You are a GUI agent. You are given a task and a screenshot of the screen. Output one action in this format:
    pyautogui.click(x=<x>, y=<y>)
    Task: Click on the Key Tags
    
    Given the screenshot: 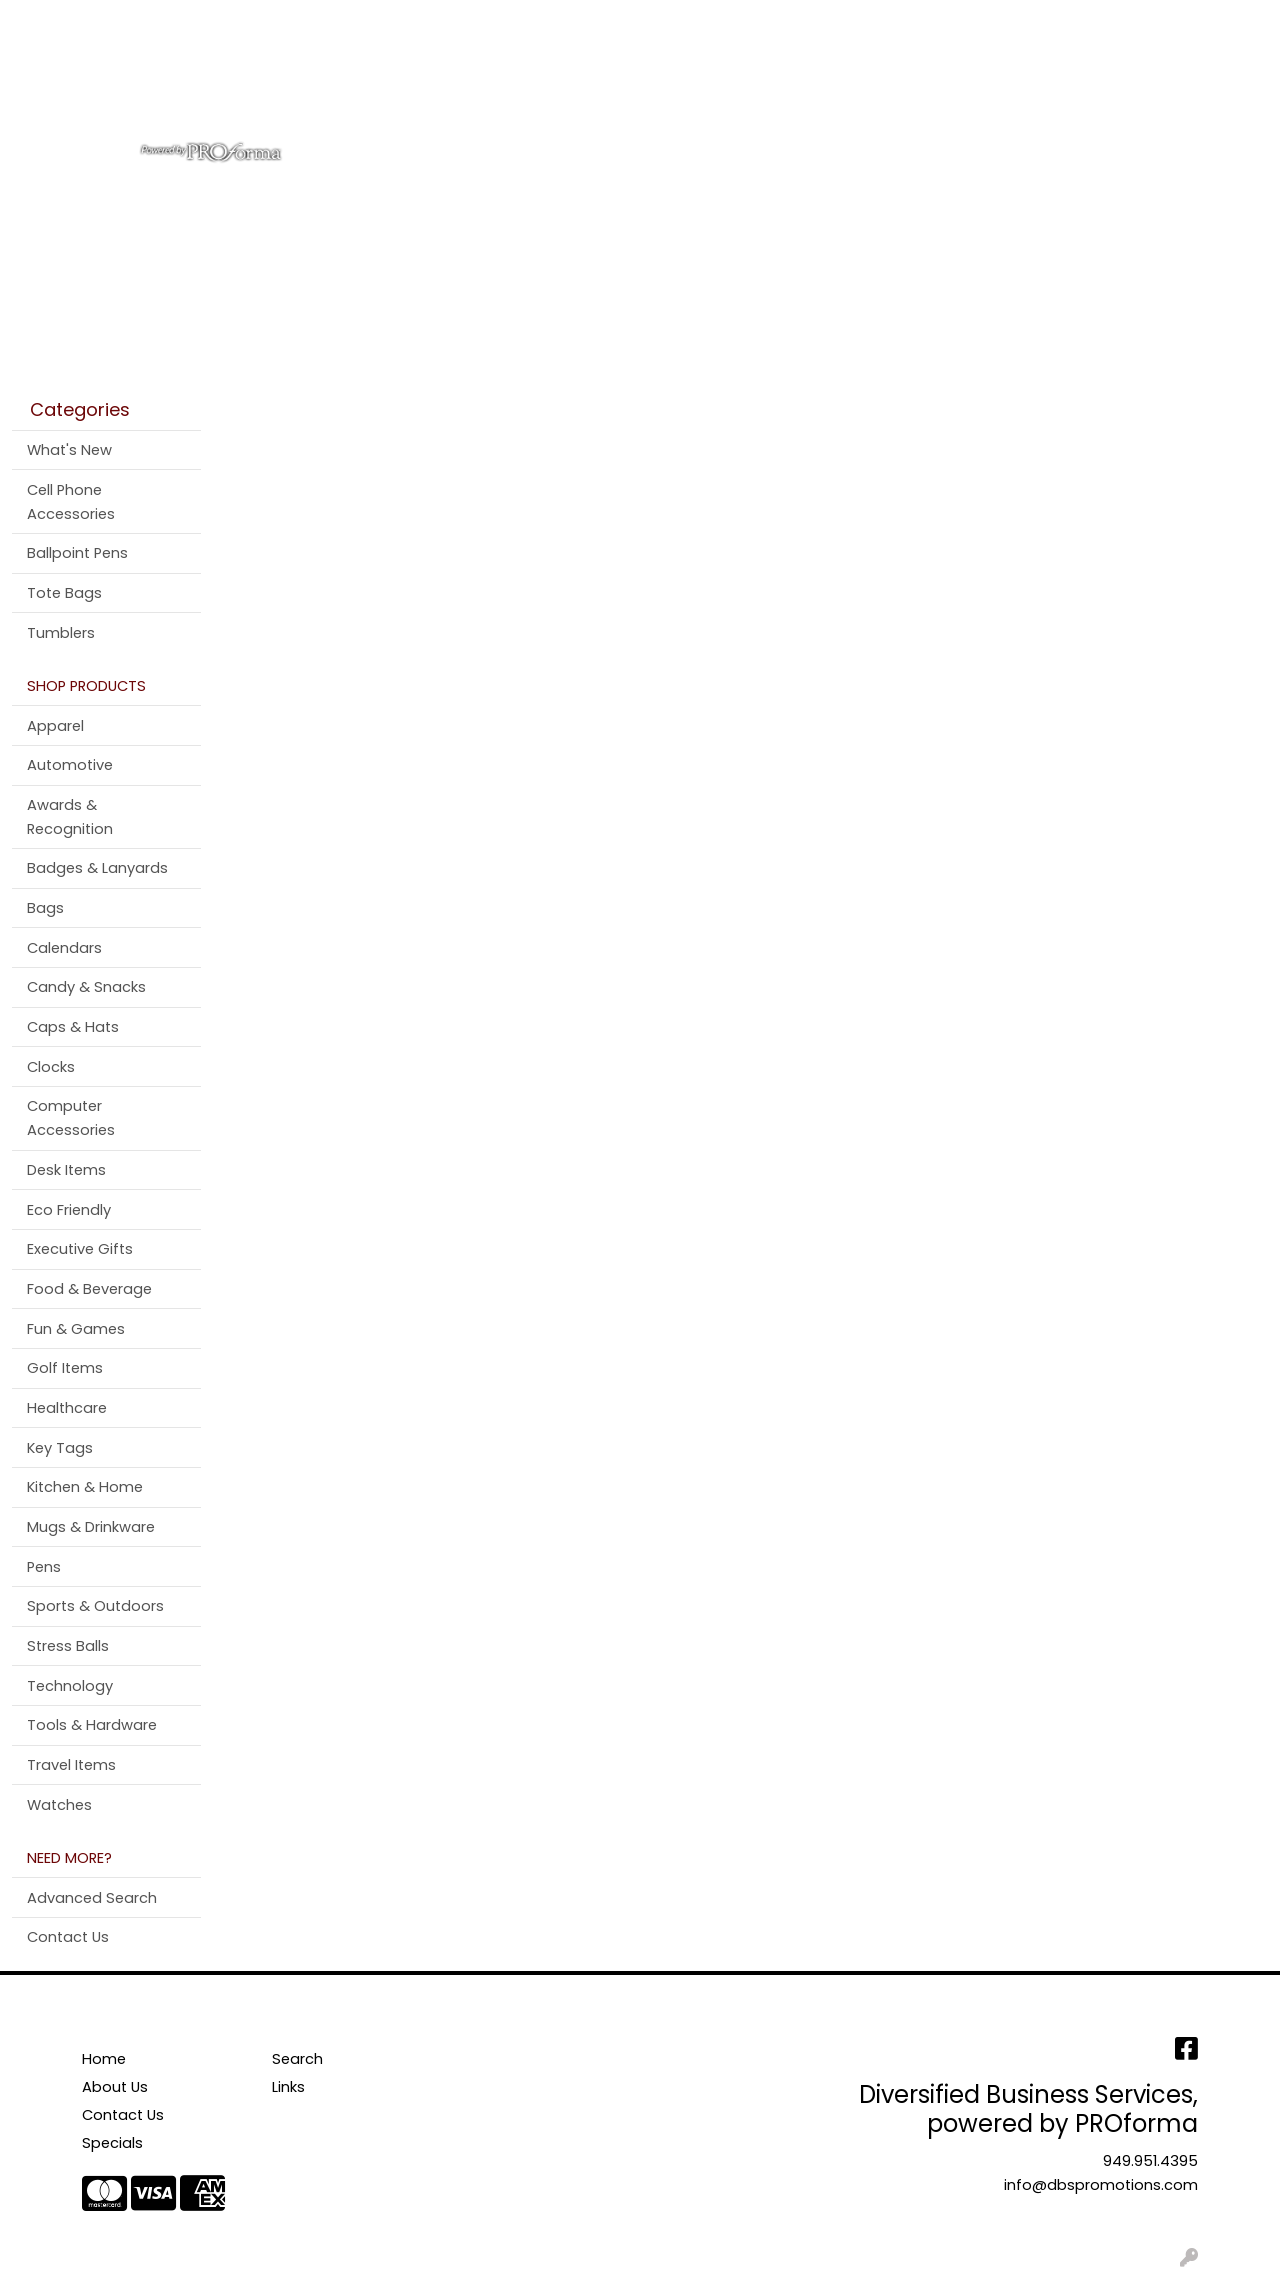 What is the action you would take?
    pyautogui.click(x=60, y=1448)
    